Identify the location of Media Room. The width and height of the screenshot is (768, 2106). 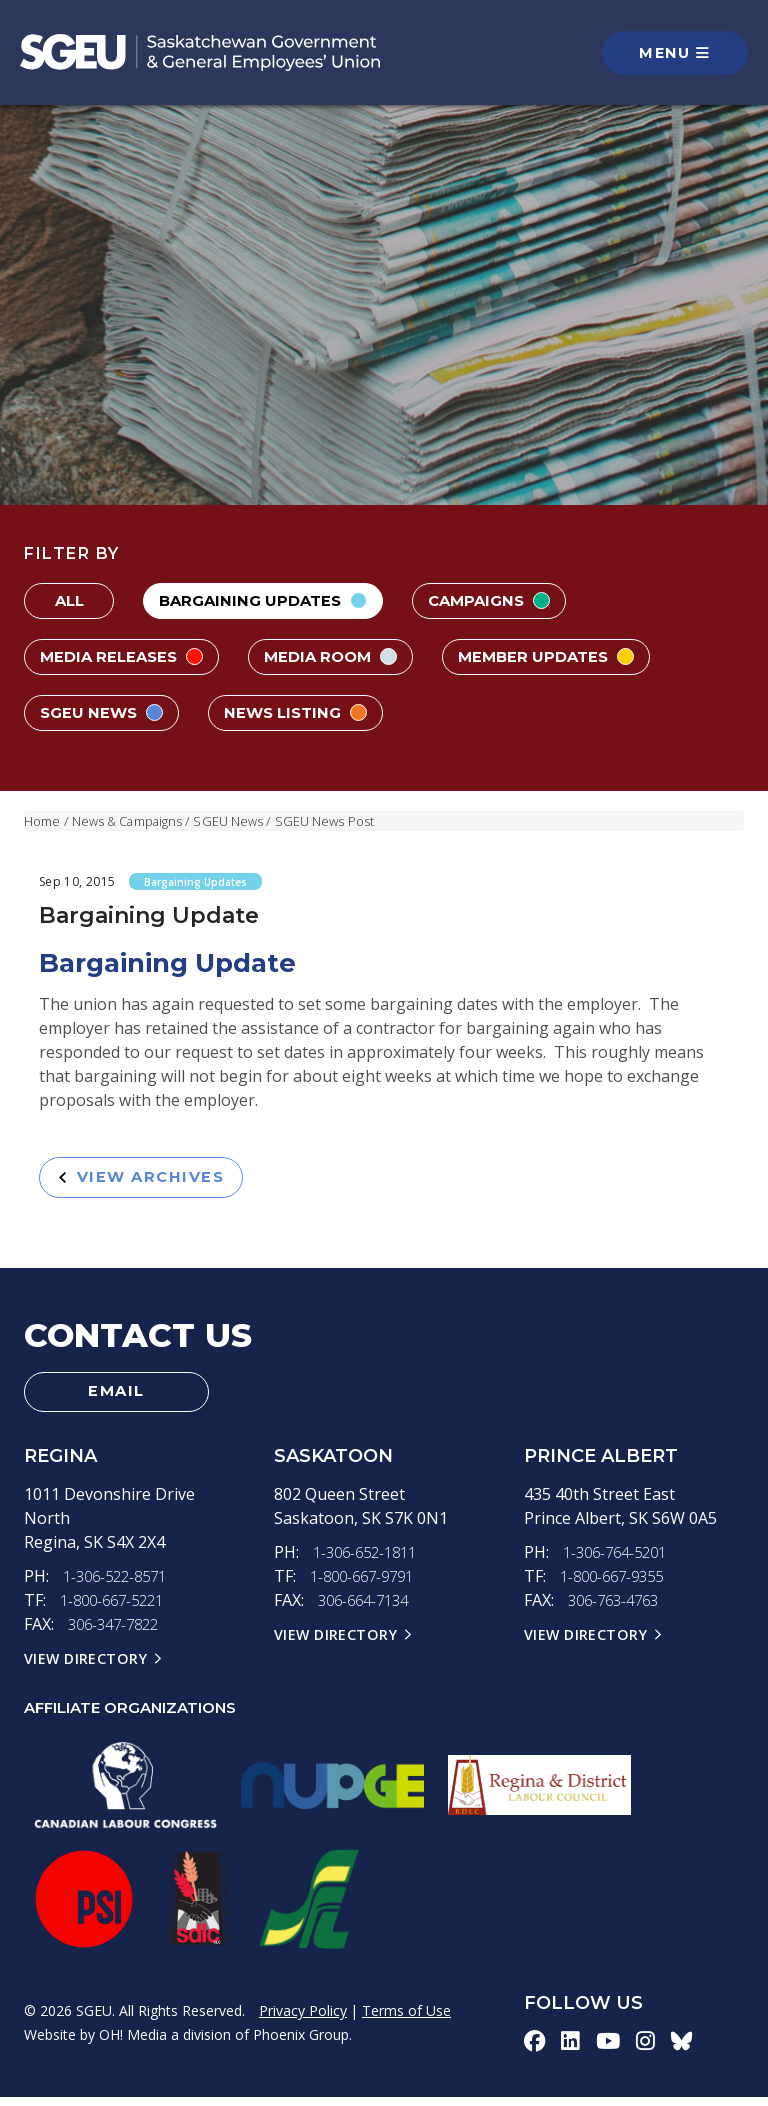
(343, 656).